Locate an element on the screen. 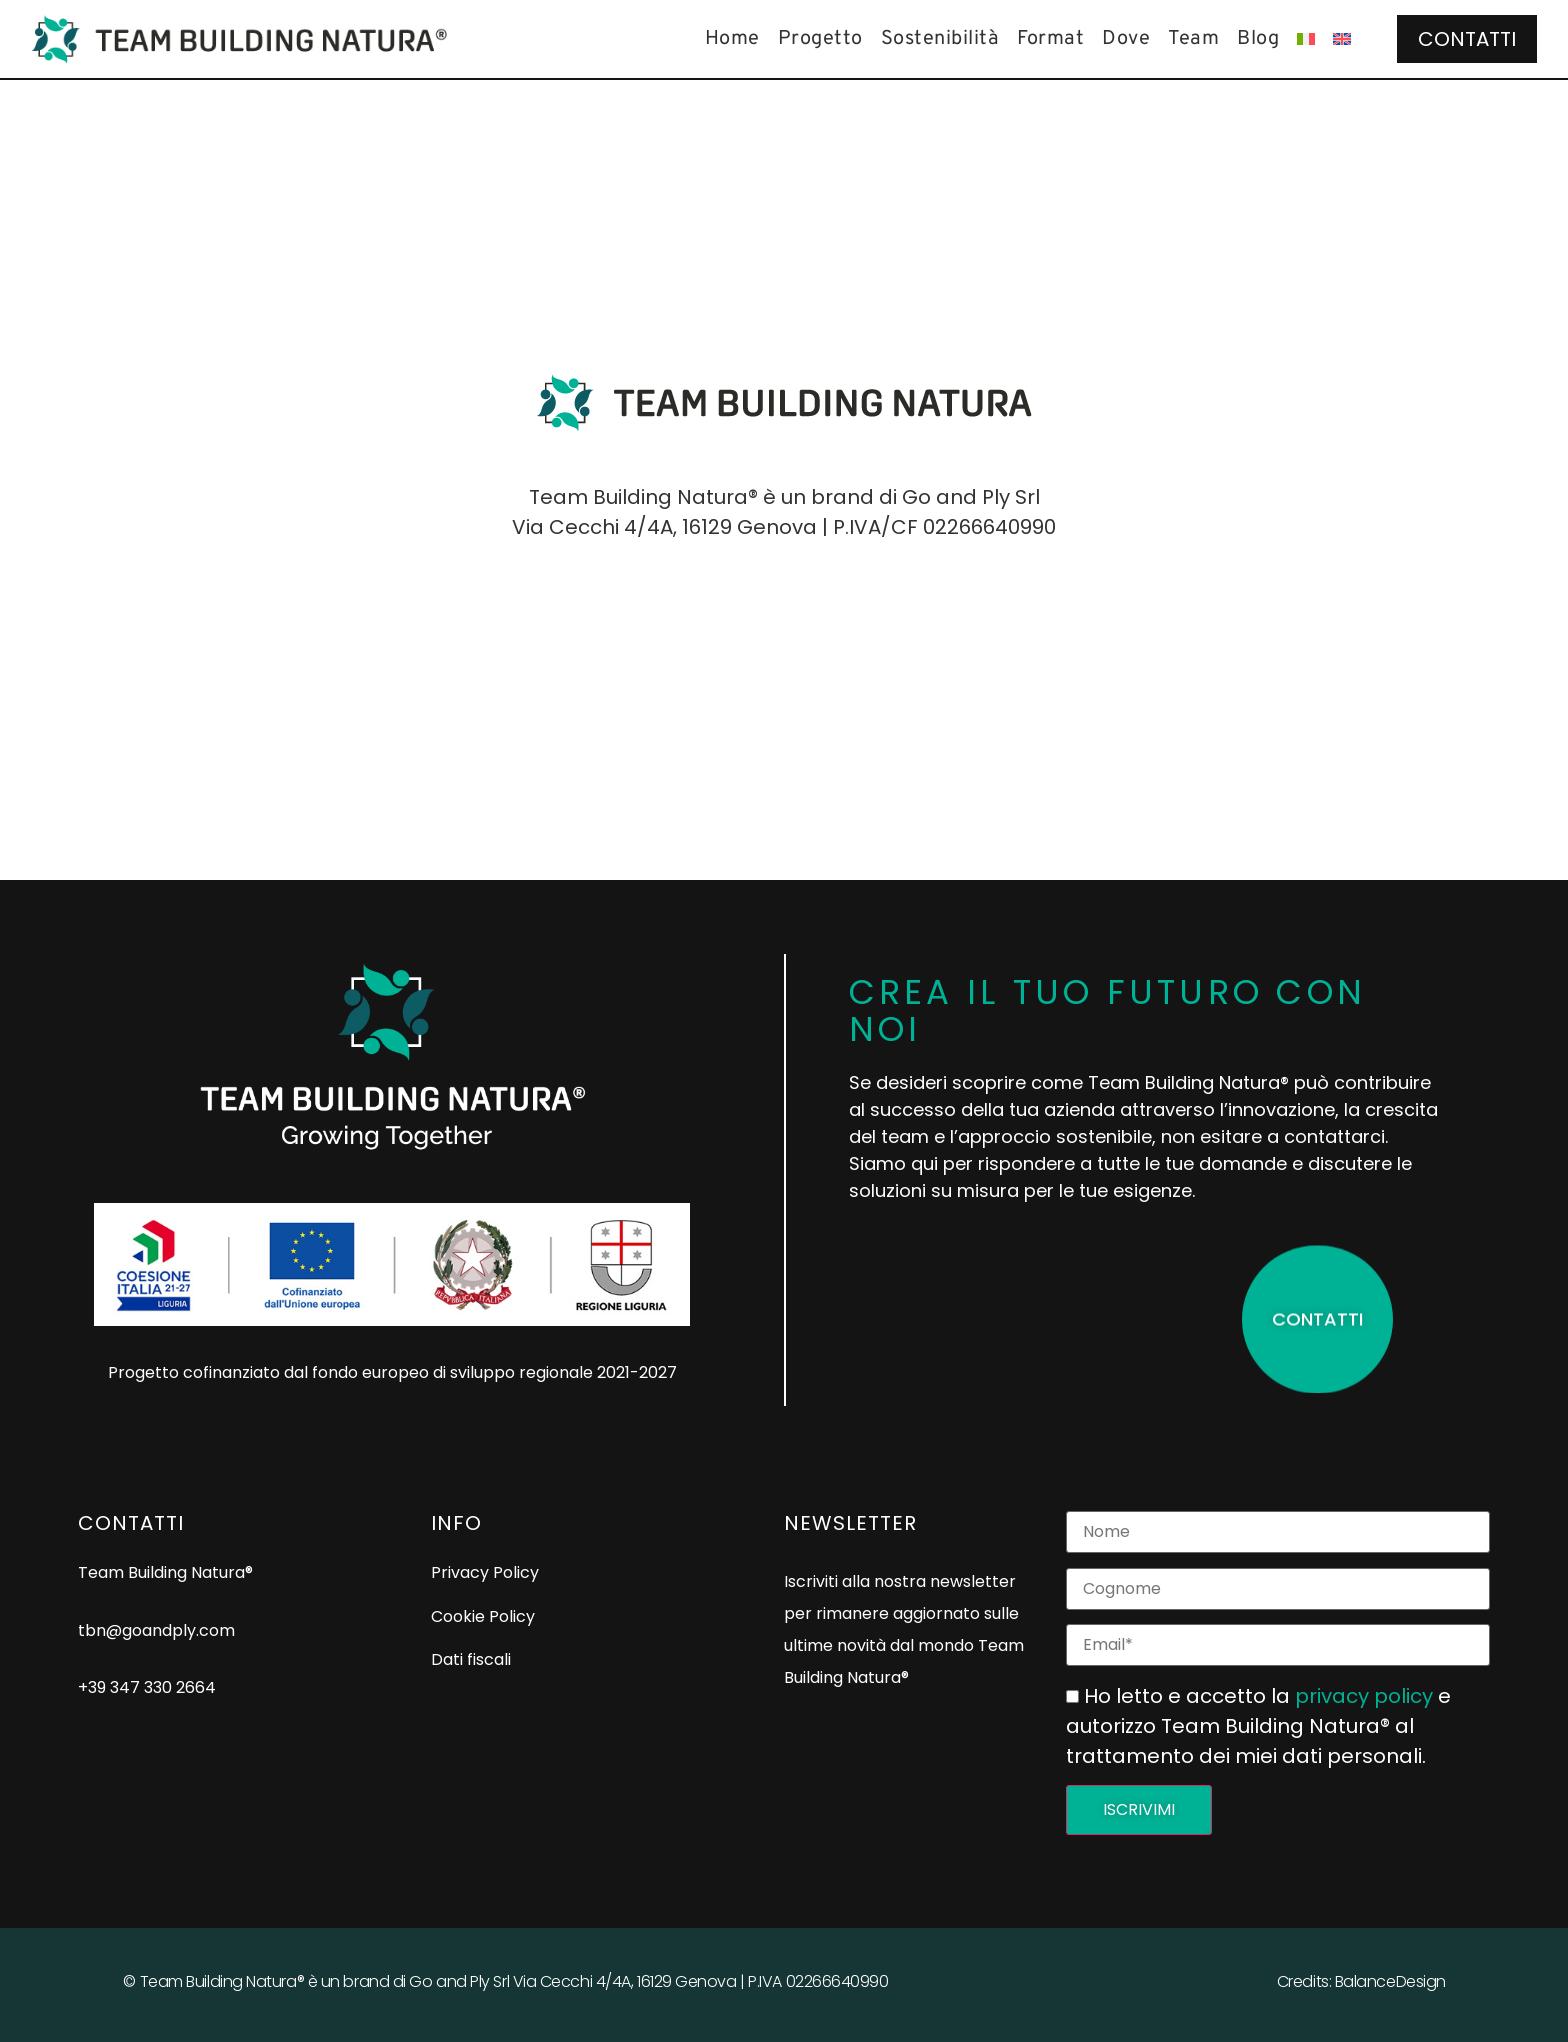  +39 347 330 2664 is located at coordinates (147, 1687).